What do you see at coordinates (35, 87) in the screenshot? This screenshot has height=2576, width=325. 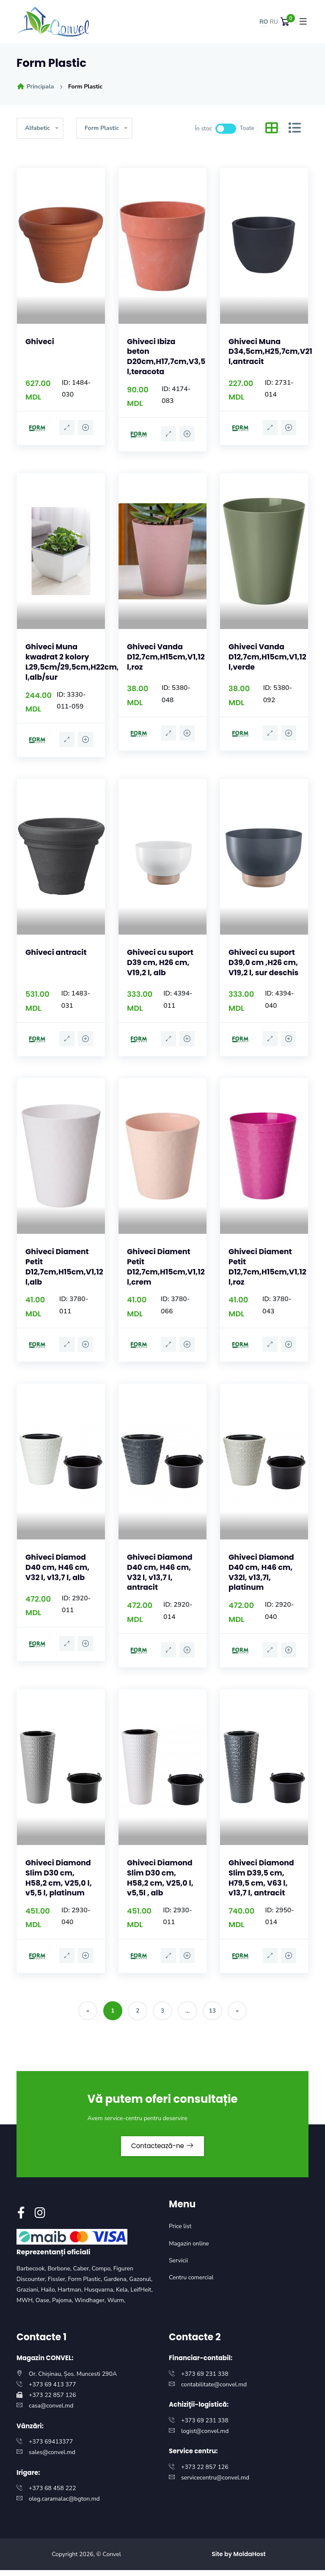 I see `Principala` at bounding box center [35, 87].